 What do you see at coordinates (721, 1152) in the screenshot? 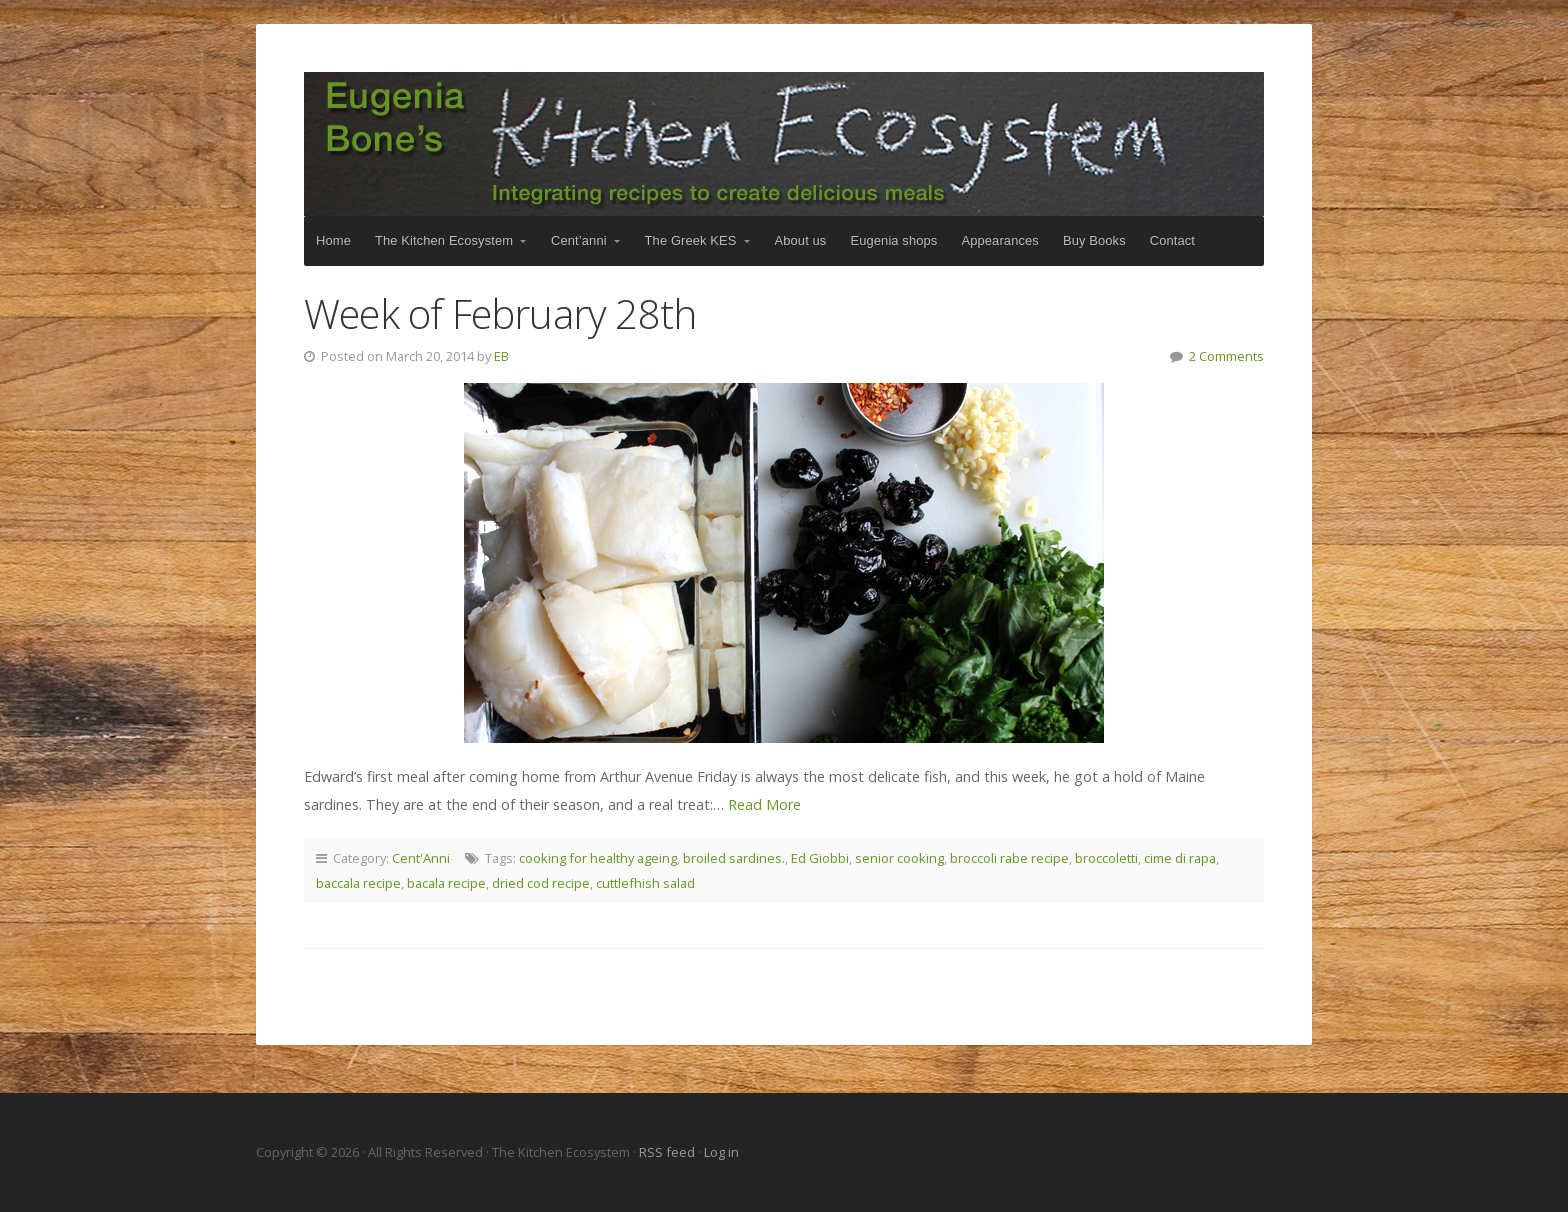
I see `Log in` at bounding box center [721, 1152].